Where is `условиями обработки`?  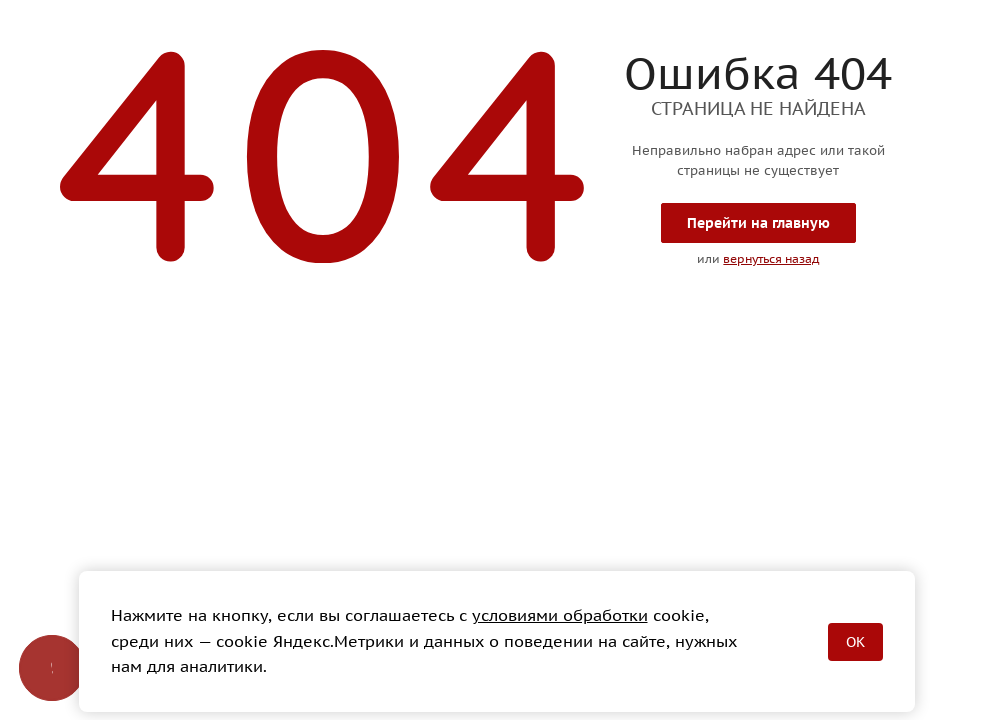 условиями обработки is located at coordinates (560, 615).